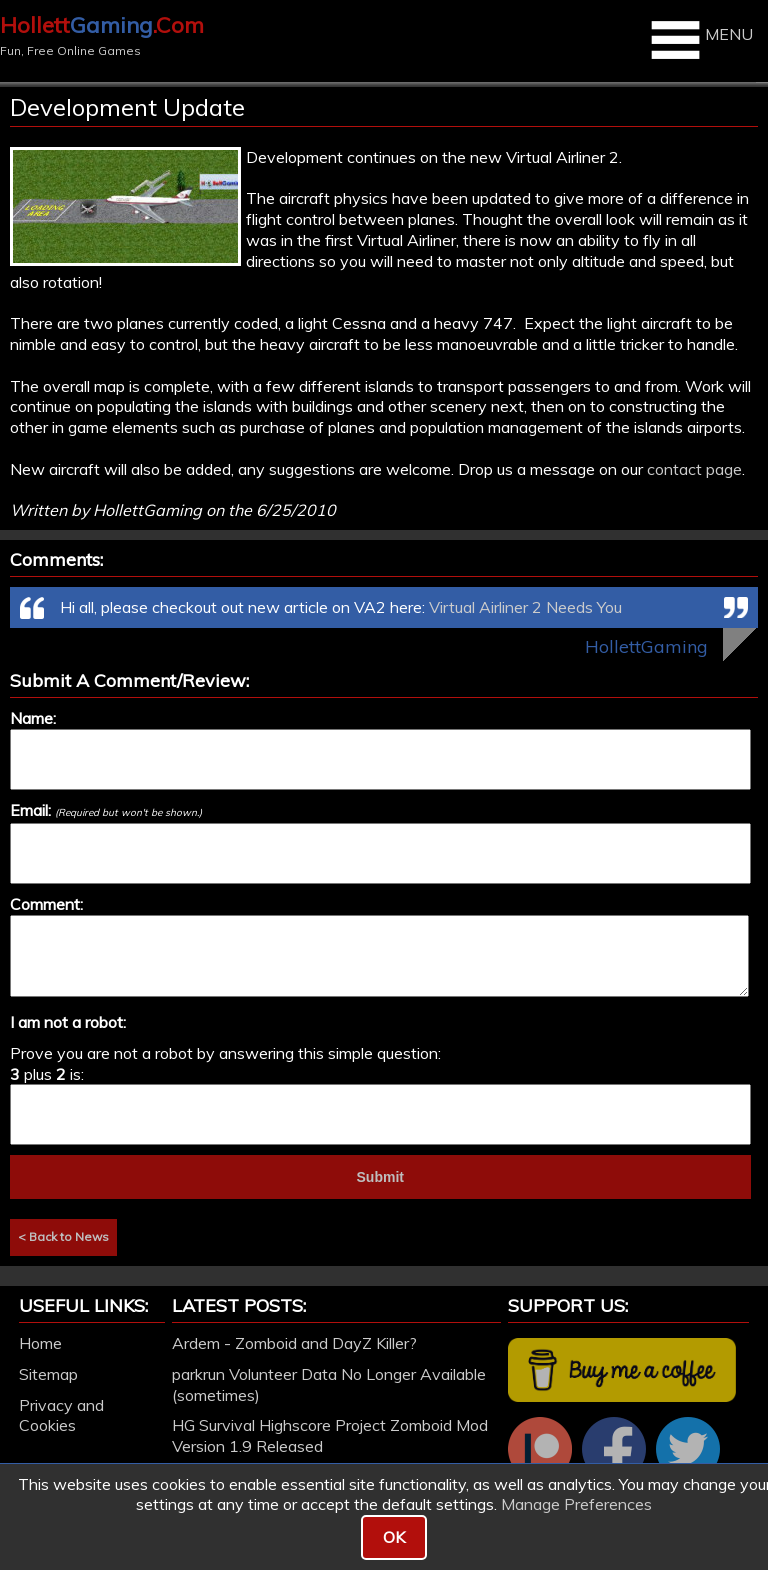  I want to click on Virtual Airliner 2 Needs You, so click(525, 607).